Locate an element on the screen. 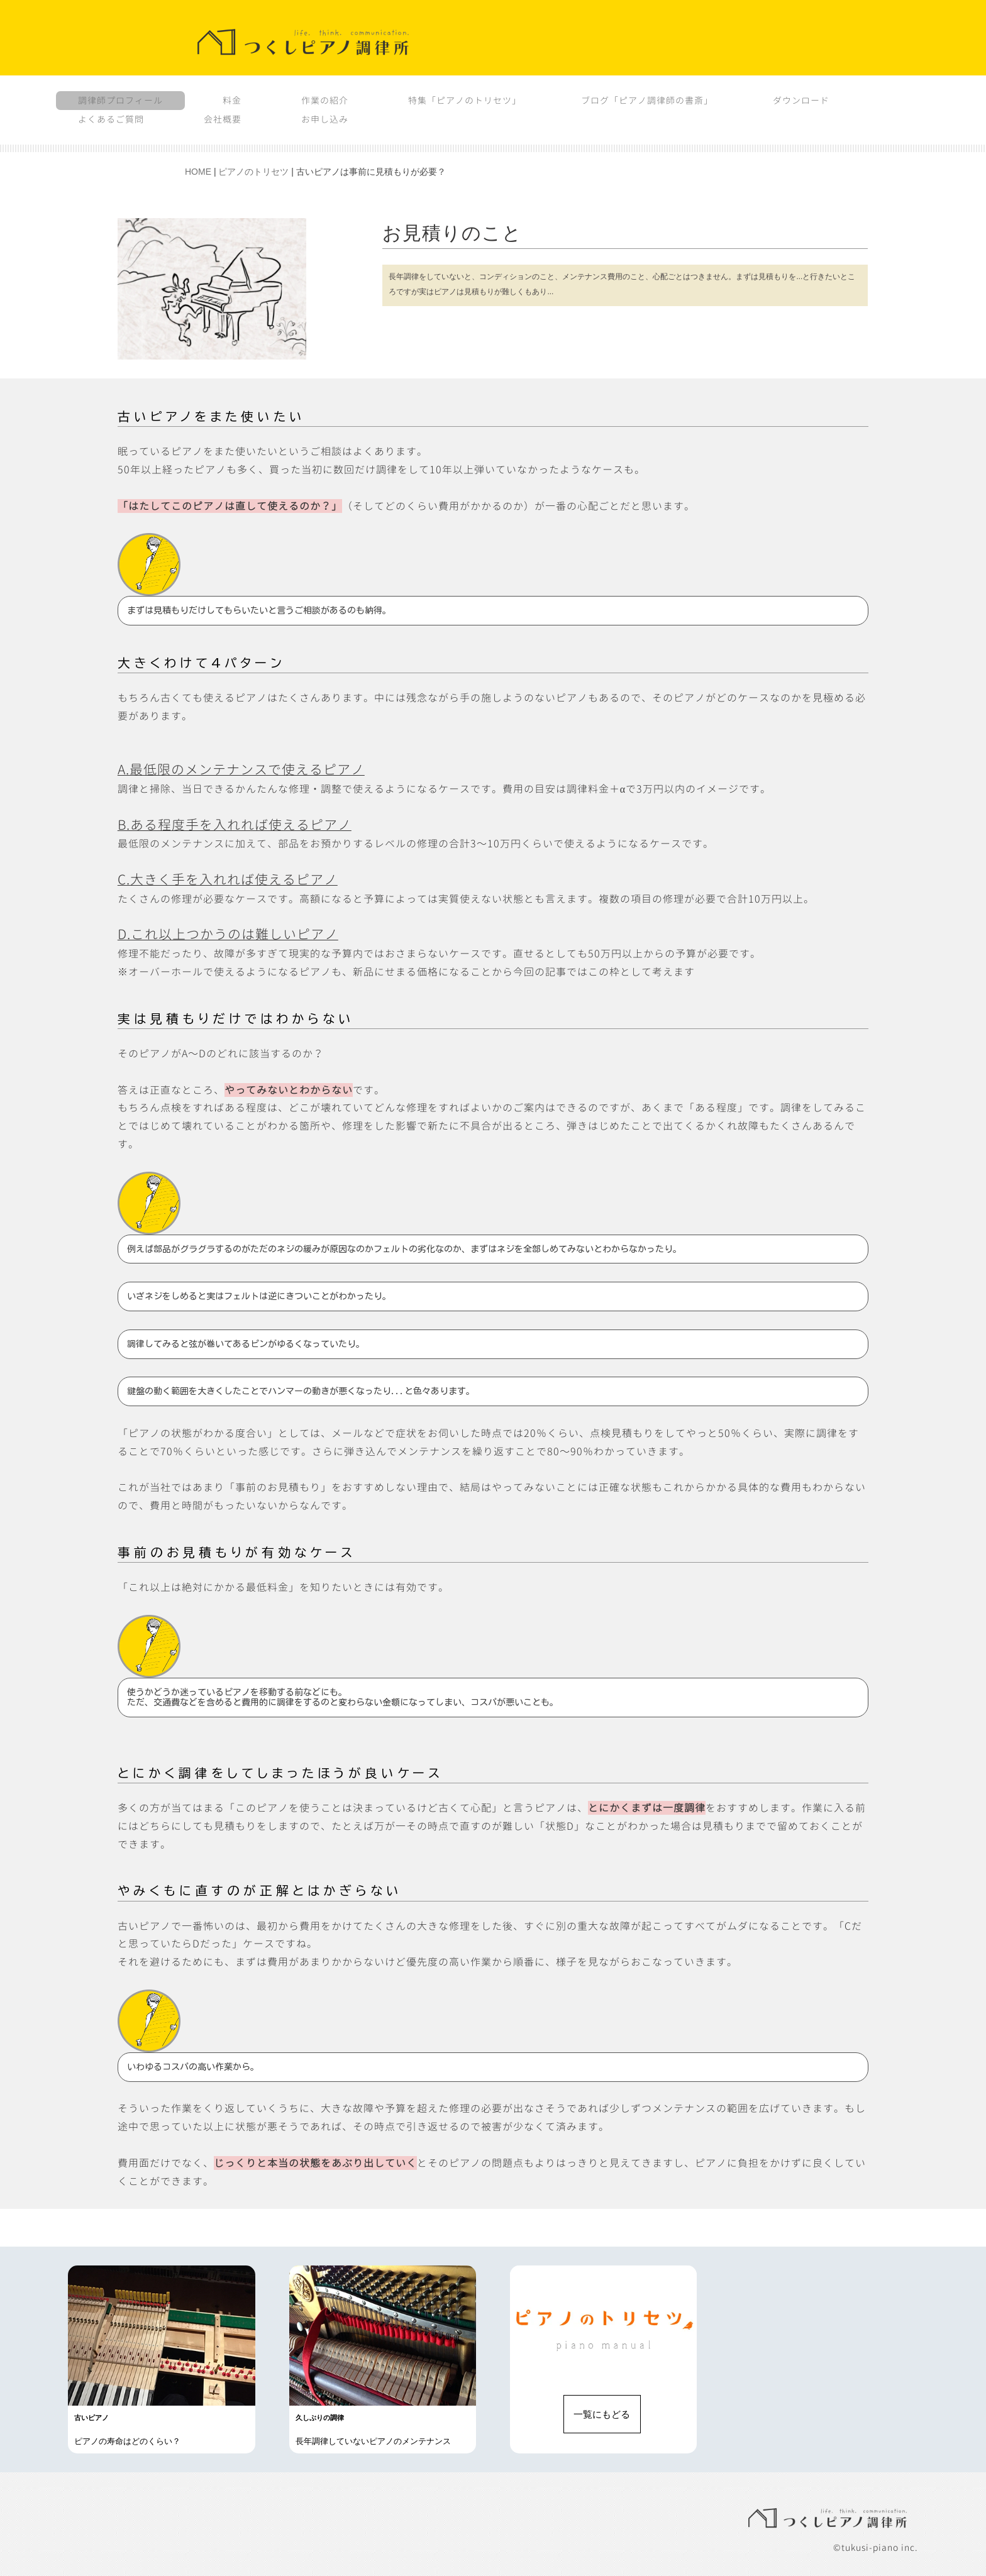 The width and height of the screenshot is (986, 2576). 料金 is located at coordinates (232, 100).